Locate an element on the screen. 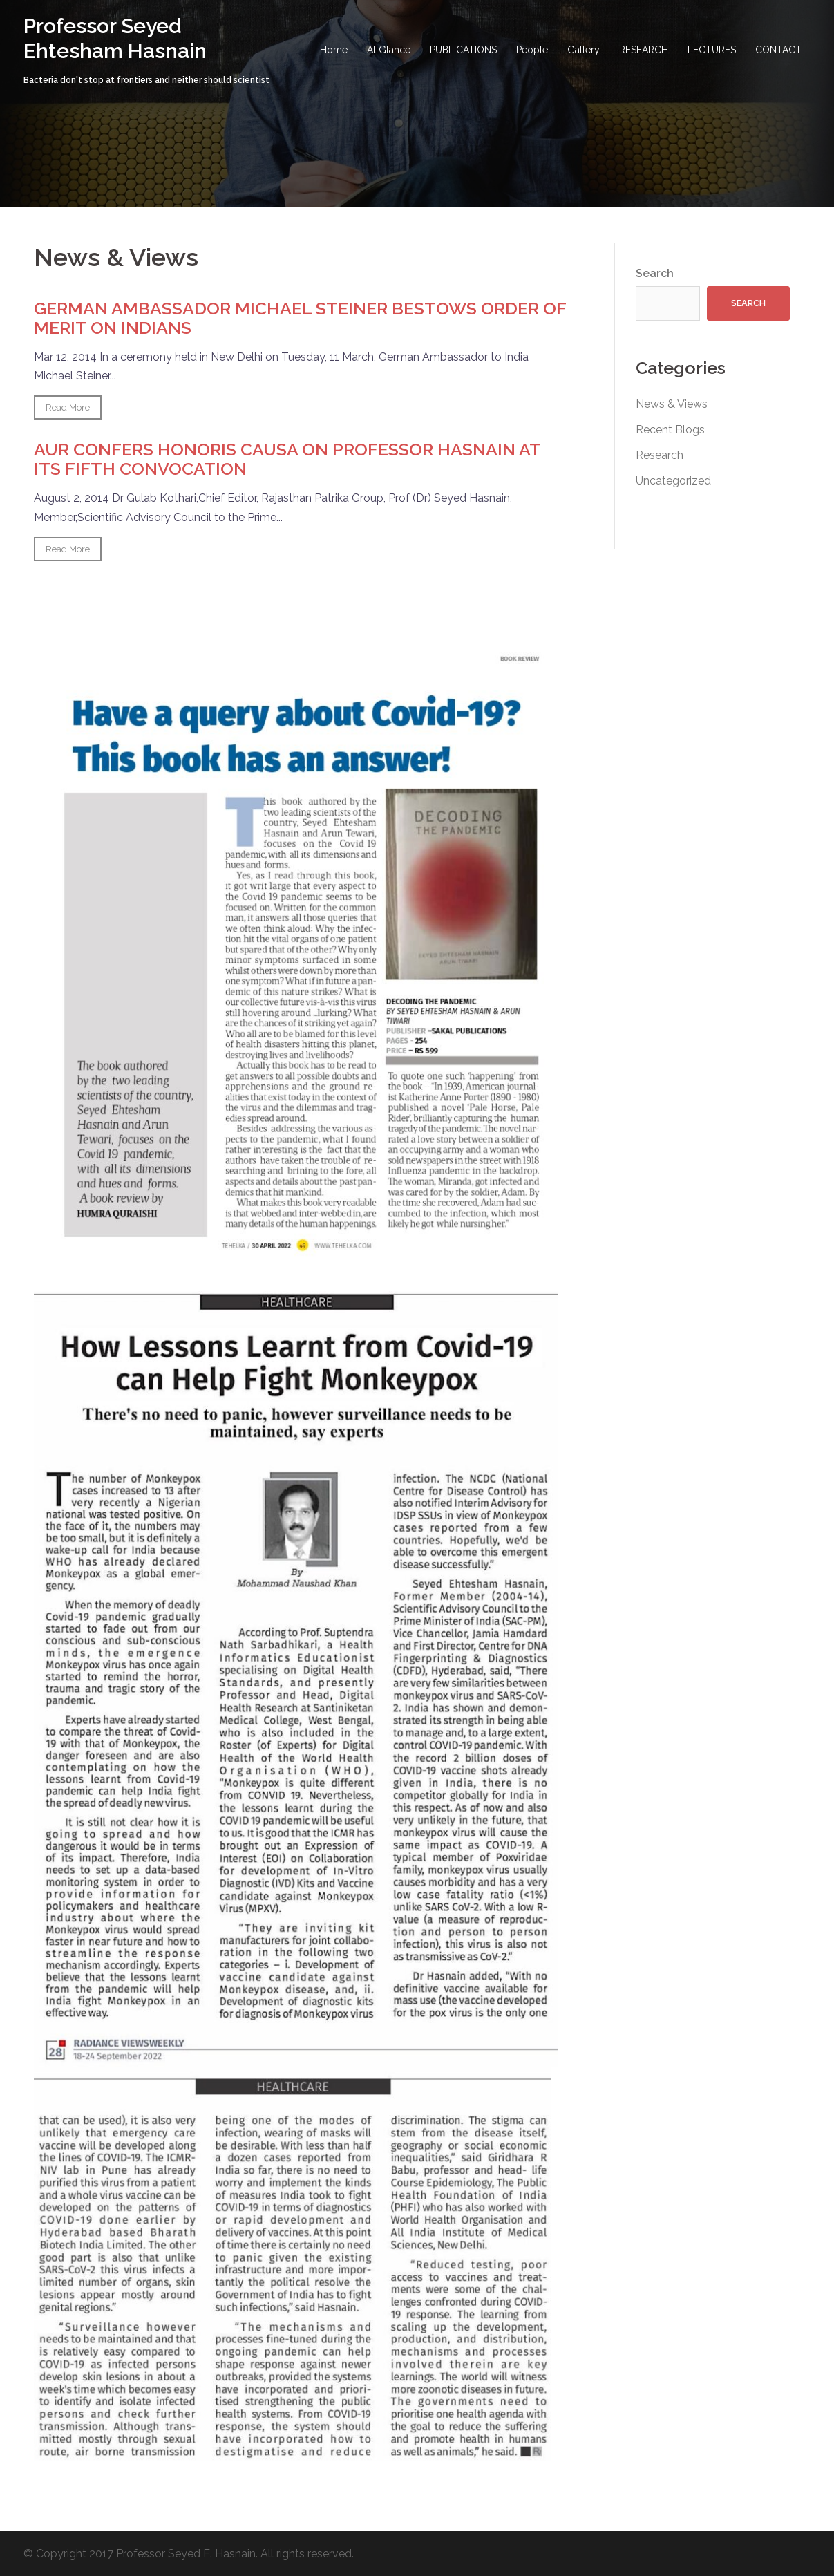 The width and height of the screenshot is (834, 2576). Gallery is located at coordinates (583, 49).